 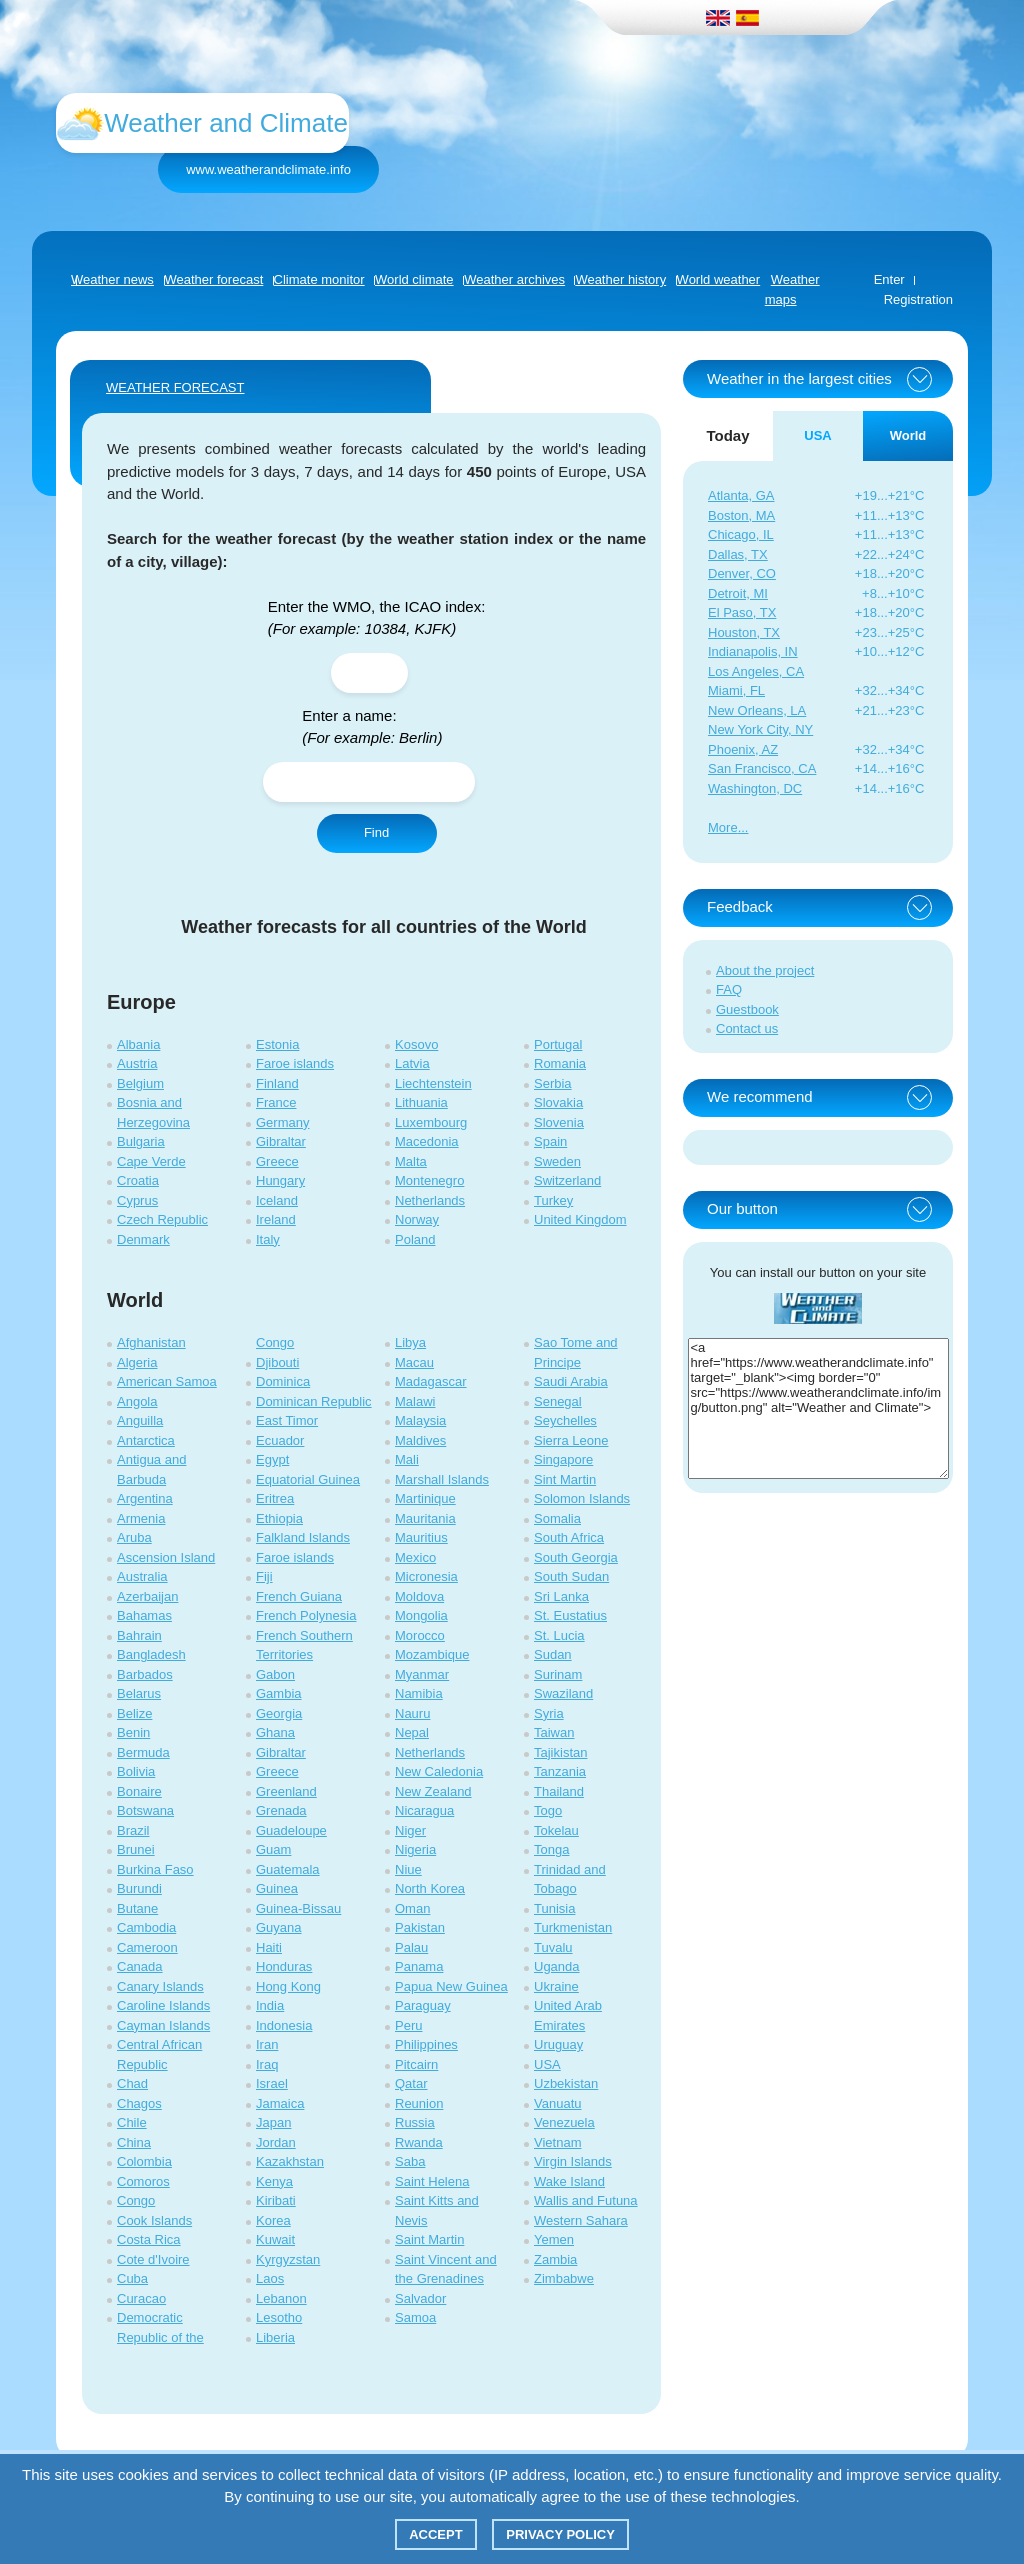 What do you see at coordinates (408, 2025) in the screenshot?
I see `Peru` at bounding box center [408, 2025].